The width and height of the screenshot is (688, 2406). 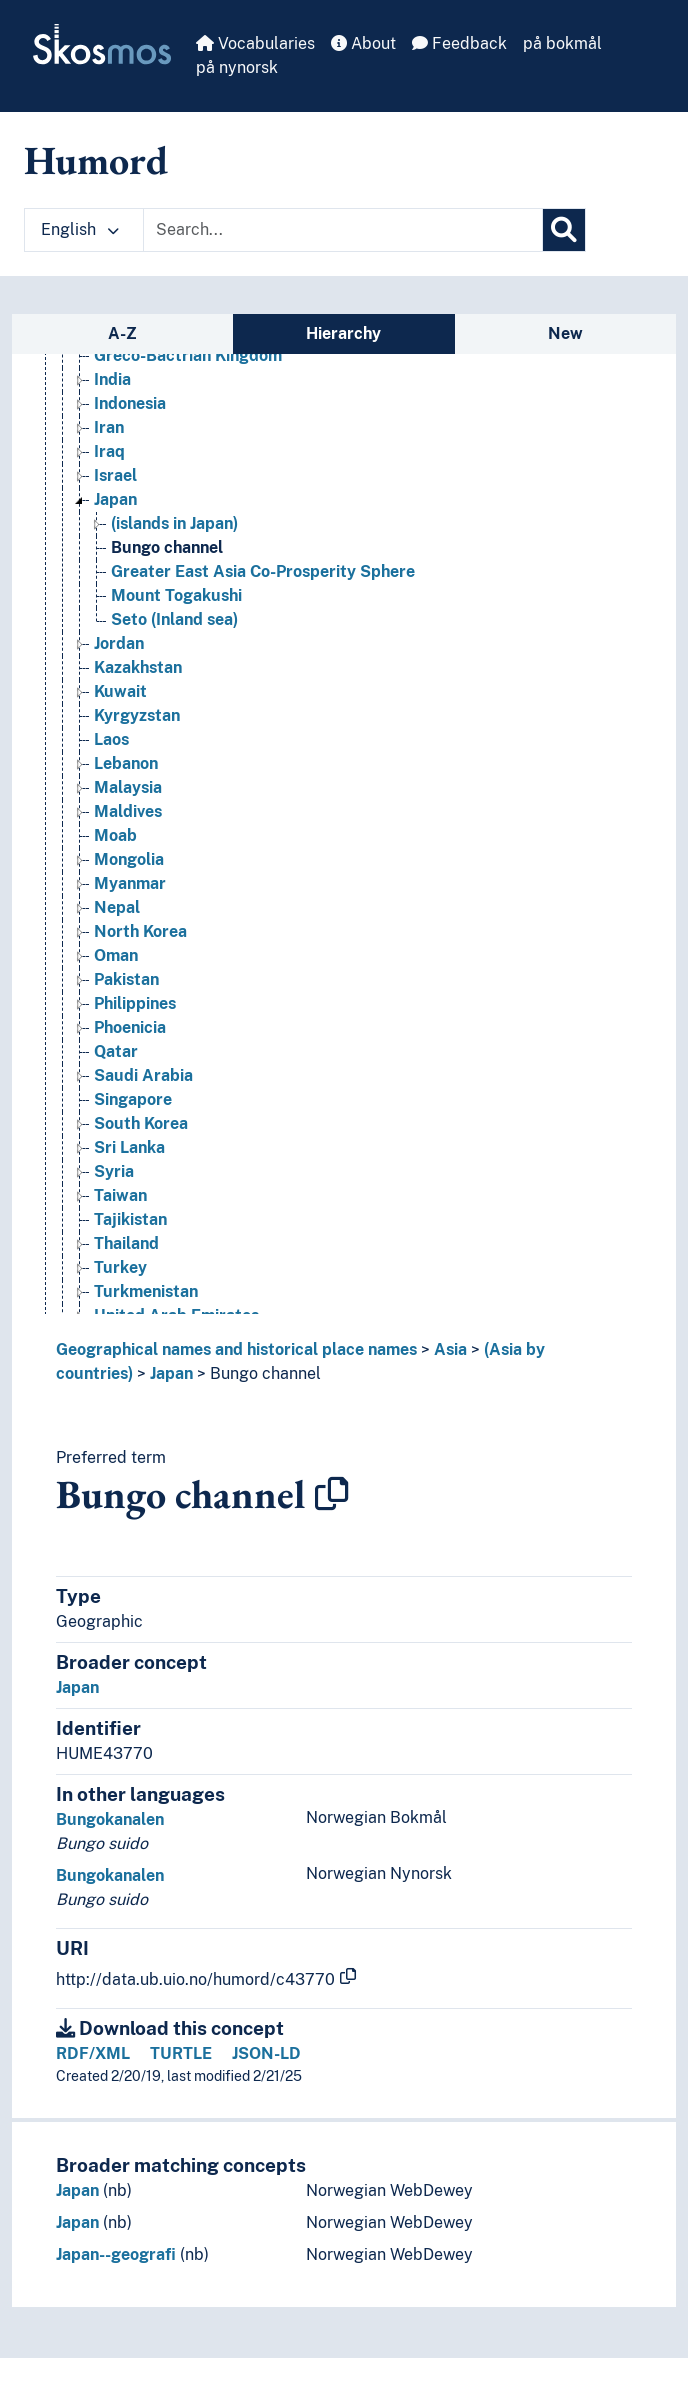 What do you see at coordinates (181, 2053) in the screenshot?
I see `TURTLE` at bounding box center [181, 2053].